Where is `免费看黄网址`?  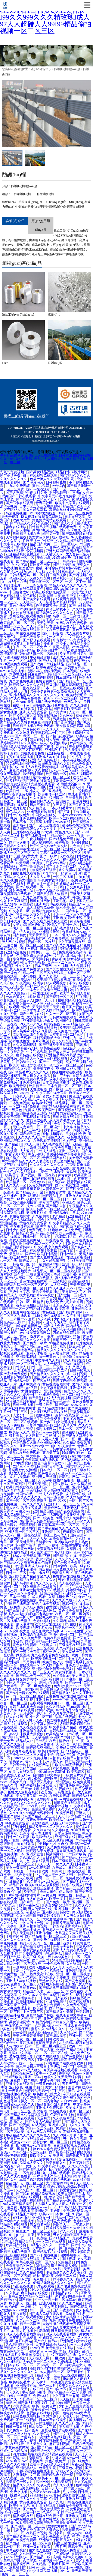
免费看黄网址 is located at coordinates (46, 681).